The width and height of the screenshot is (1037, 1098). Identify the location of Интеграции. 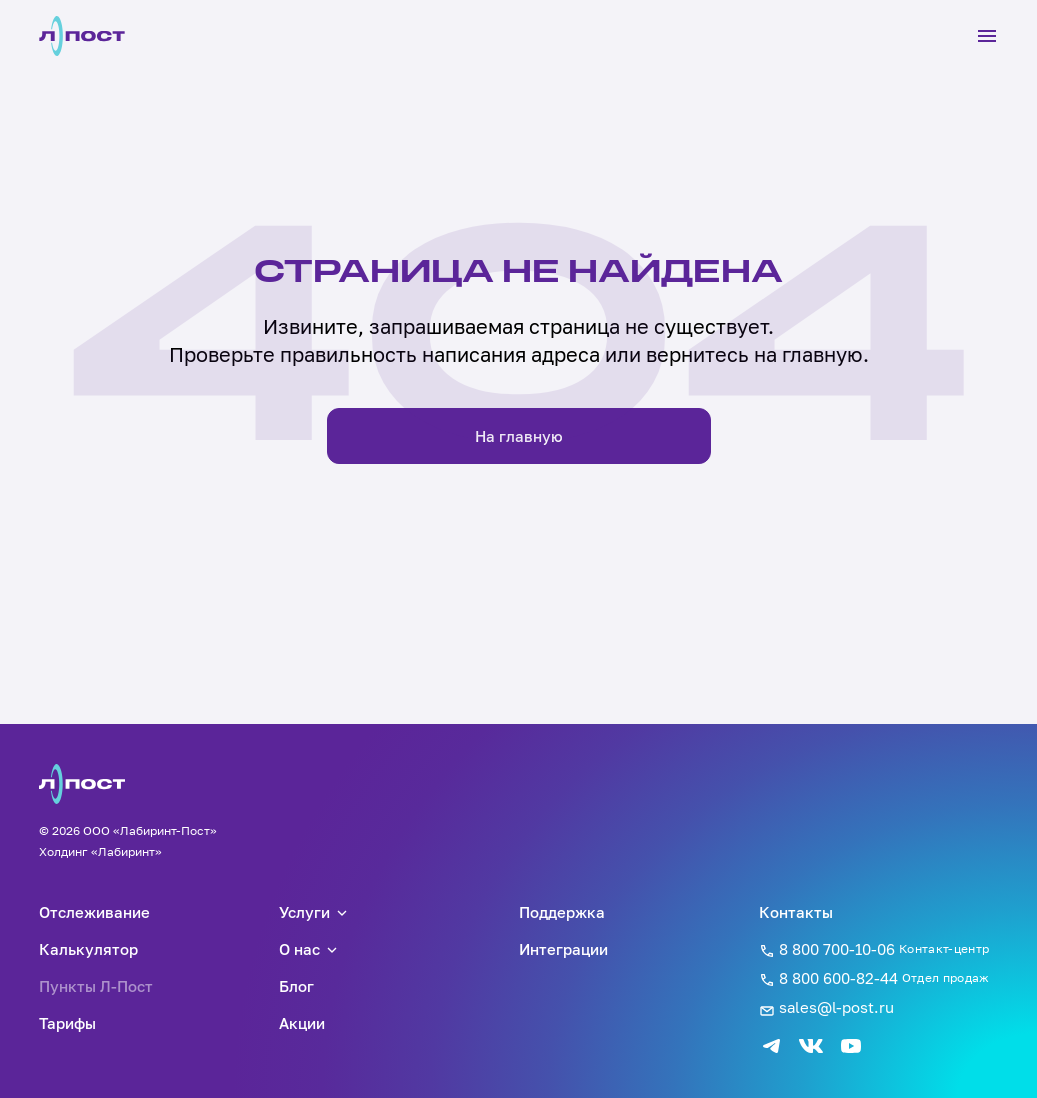
(563, 949).